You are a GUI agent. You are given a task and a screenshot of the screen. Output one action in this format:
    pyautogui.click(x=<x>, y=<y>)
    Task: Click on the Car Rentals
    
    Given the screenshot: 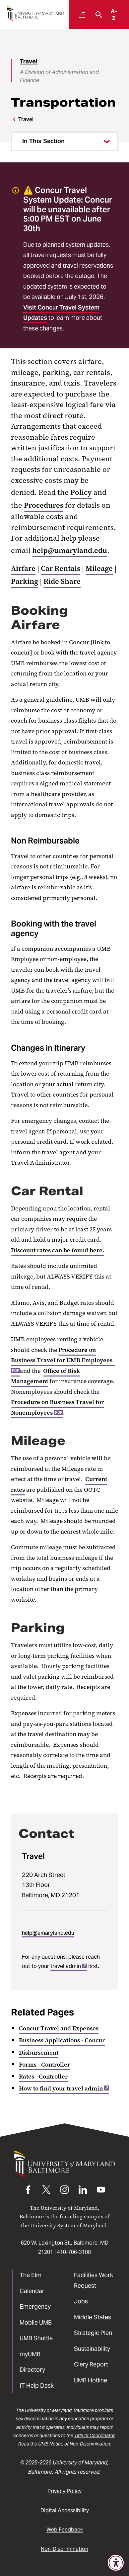 What is the action you would take?
    pyautogui.click(x=60, y=568)
    